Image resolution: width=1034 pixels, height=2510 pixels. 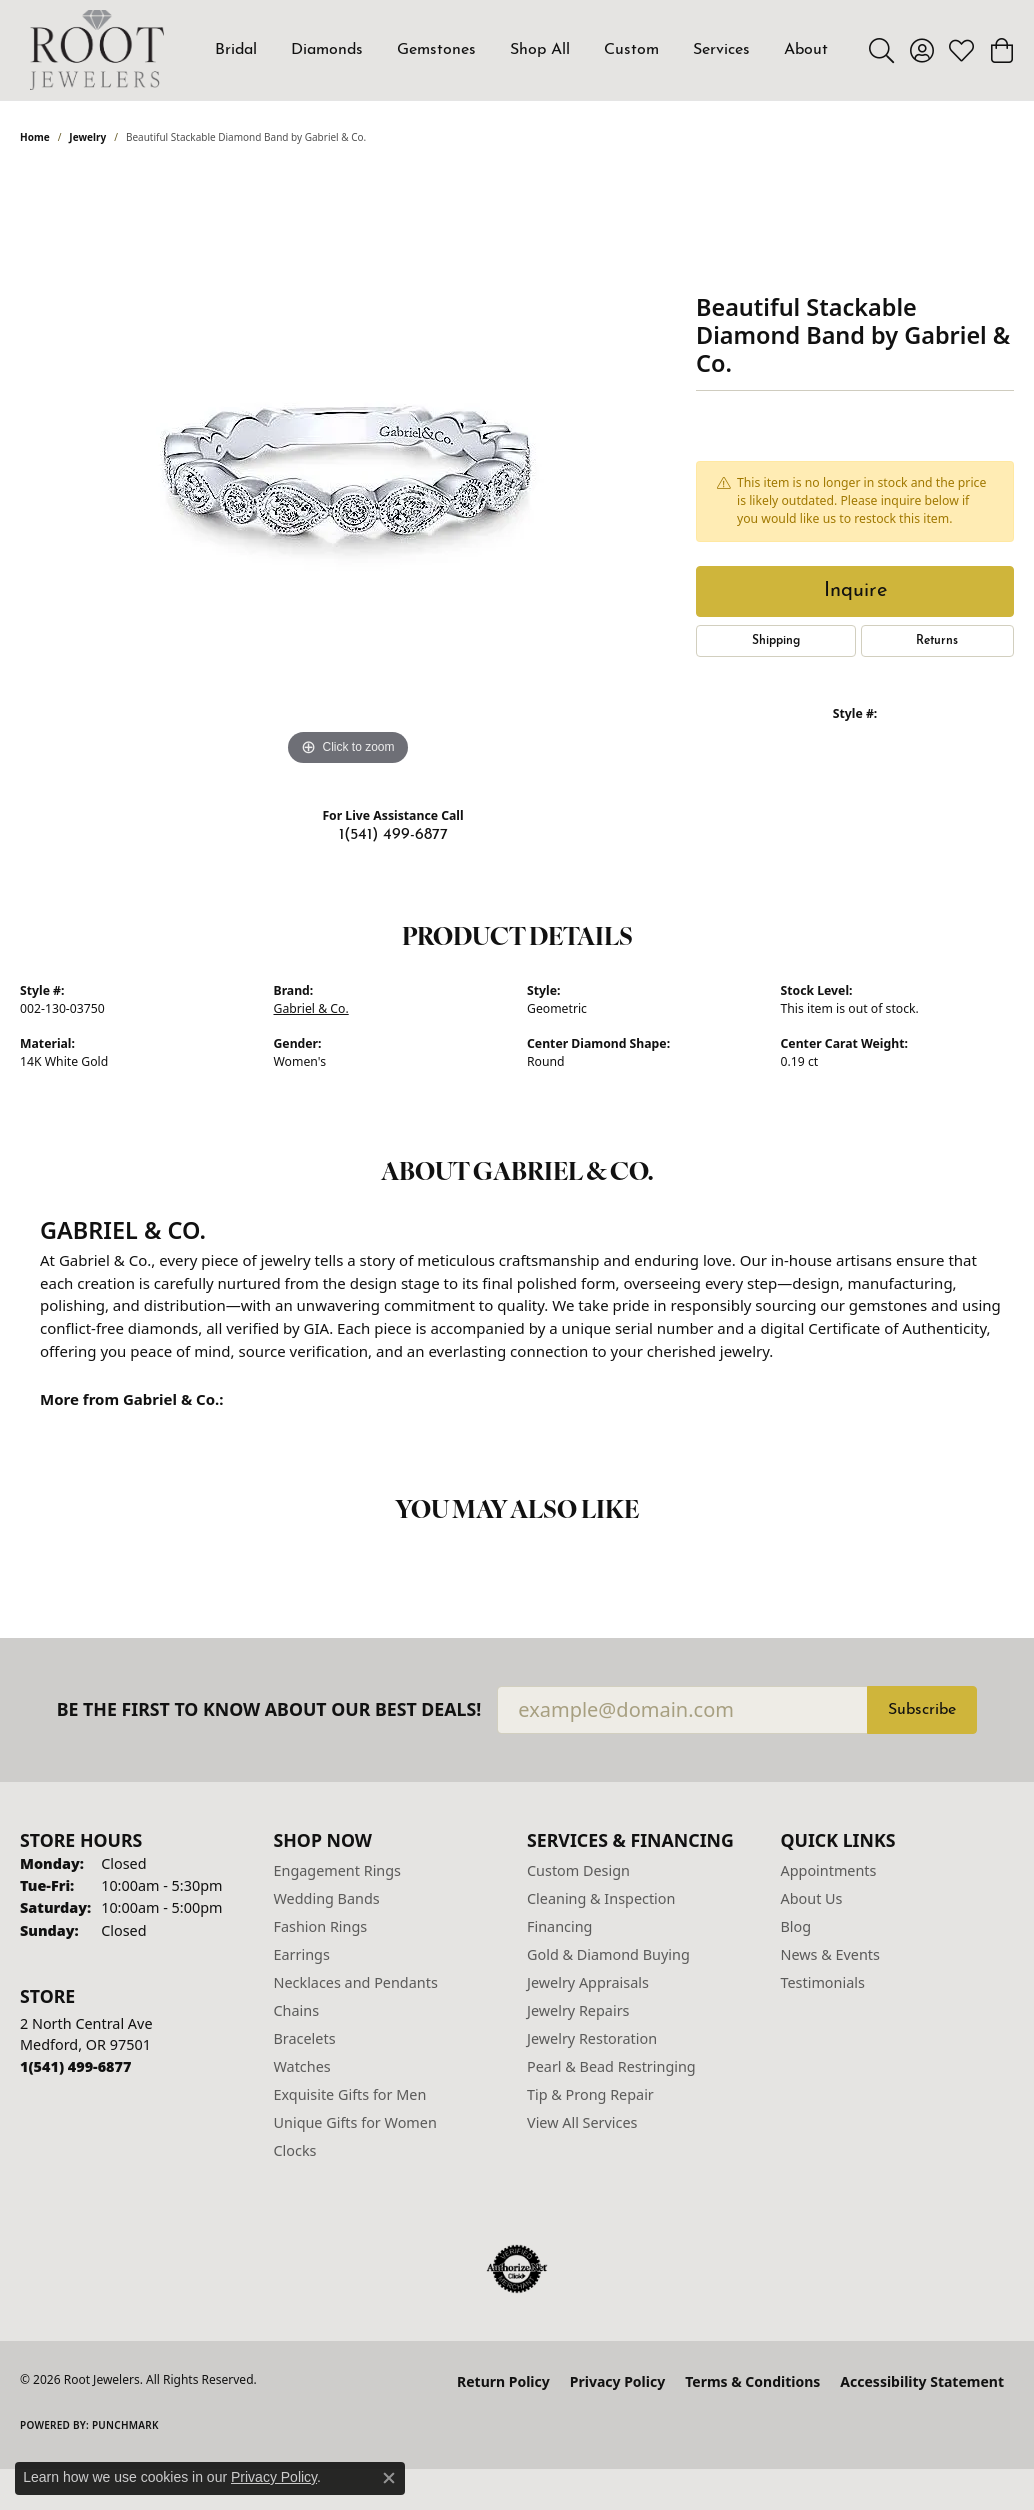 What do you see at coordinates (236, 50) in the screenshot?
I see `Bridal` at bounding box center [236, 50].